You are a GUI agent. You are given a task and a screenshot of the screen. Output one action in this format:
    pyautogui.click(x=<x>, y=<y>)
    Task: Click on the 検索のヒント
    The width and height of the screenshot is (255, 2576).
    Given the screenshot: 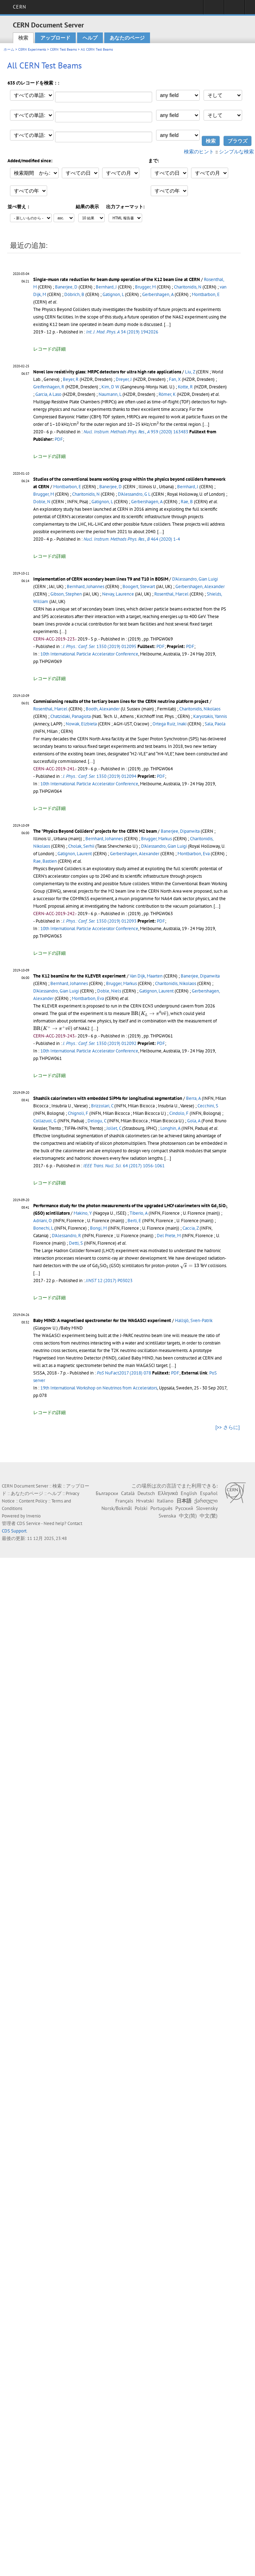 What is the action you would take?
    pyautogui.click(x=199, y=151)
    